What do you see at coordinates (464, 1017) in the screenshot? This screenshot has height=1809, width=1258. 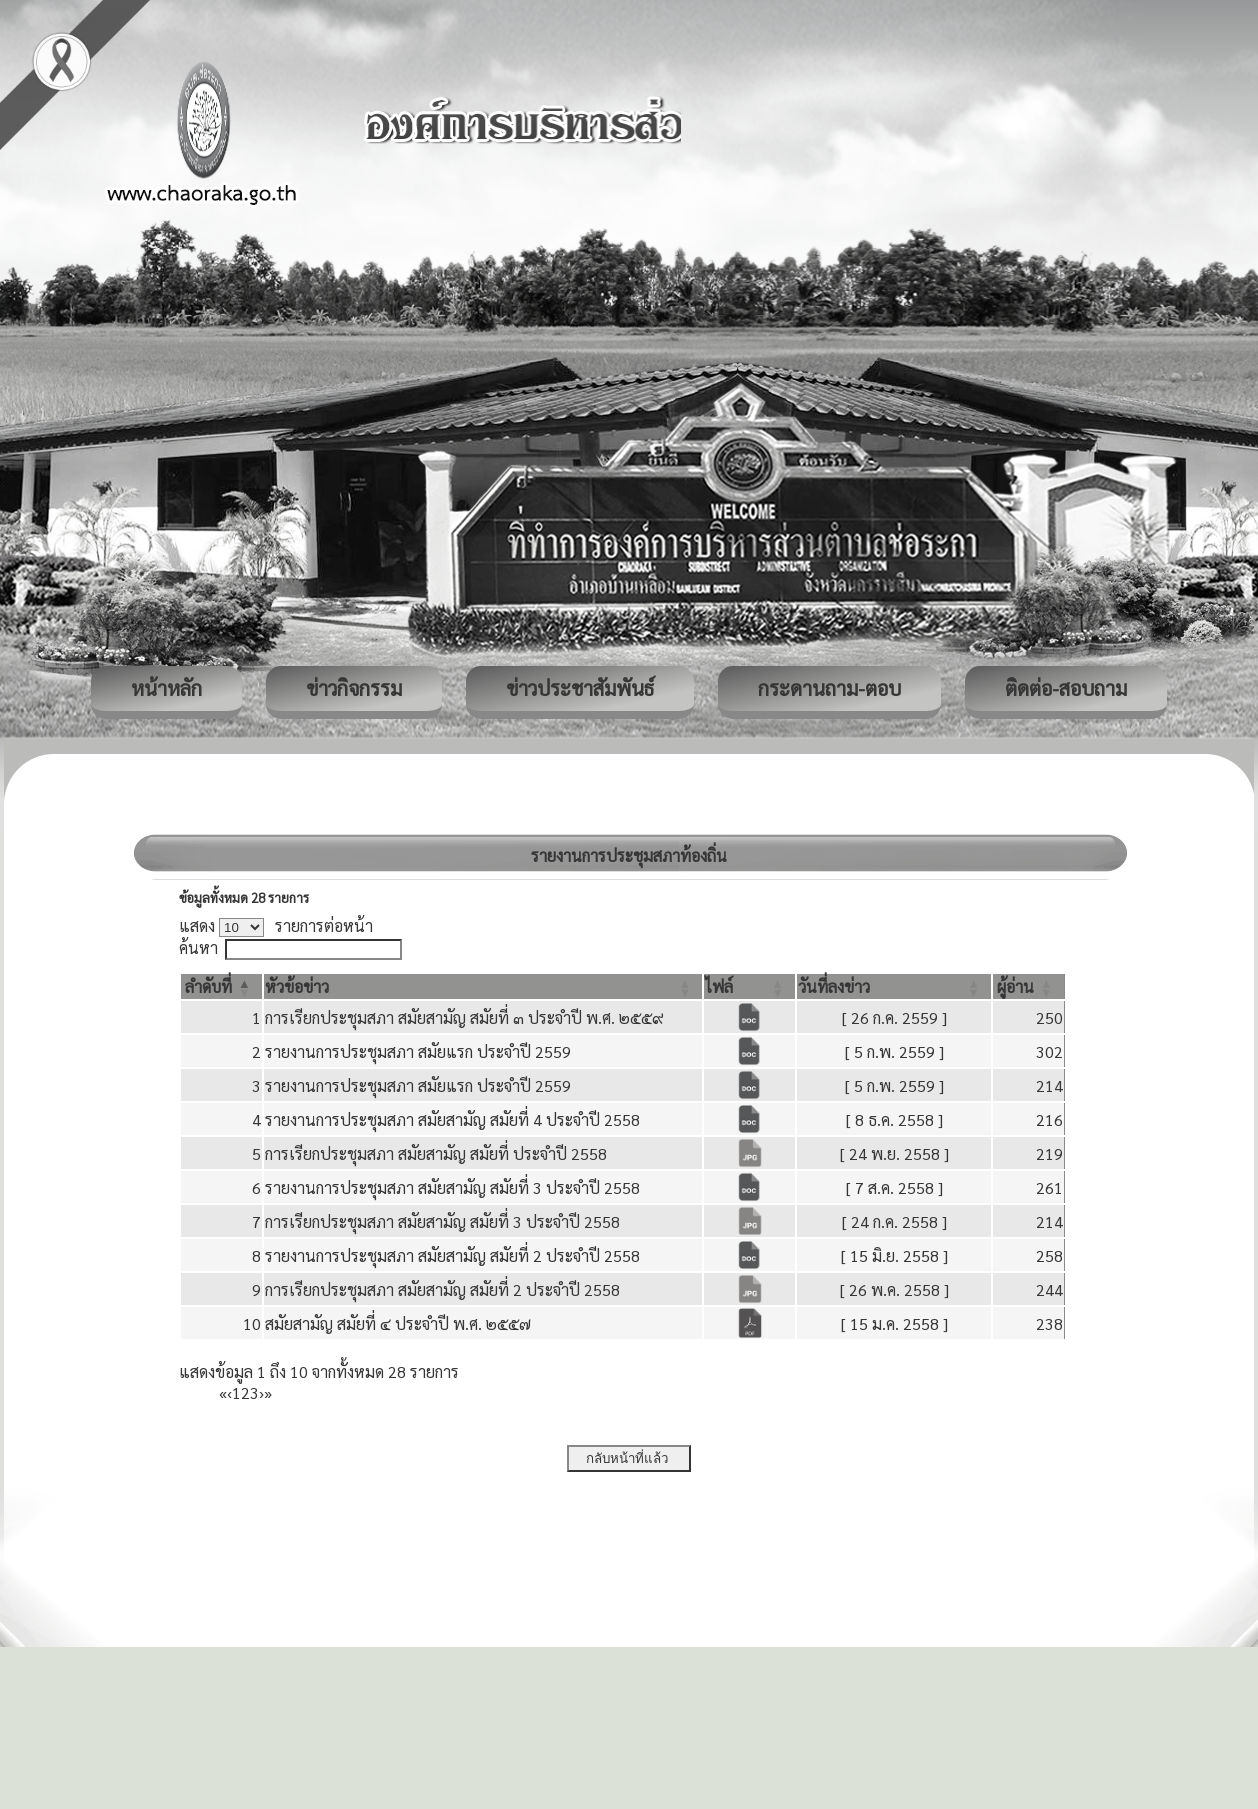 I see `การเรียกประชุมสภา สมัยสามัญ สมัยที่ ๓ ประจำปี พ.ศ. ๒๕๕๙` at bounding box center [464, 1017].